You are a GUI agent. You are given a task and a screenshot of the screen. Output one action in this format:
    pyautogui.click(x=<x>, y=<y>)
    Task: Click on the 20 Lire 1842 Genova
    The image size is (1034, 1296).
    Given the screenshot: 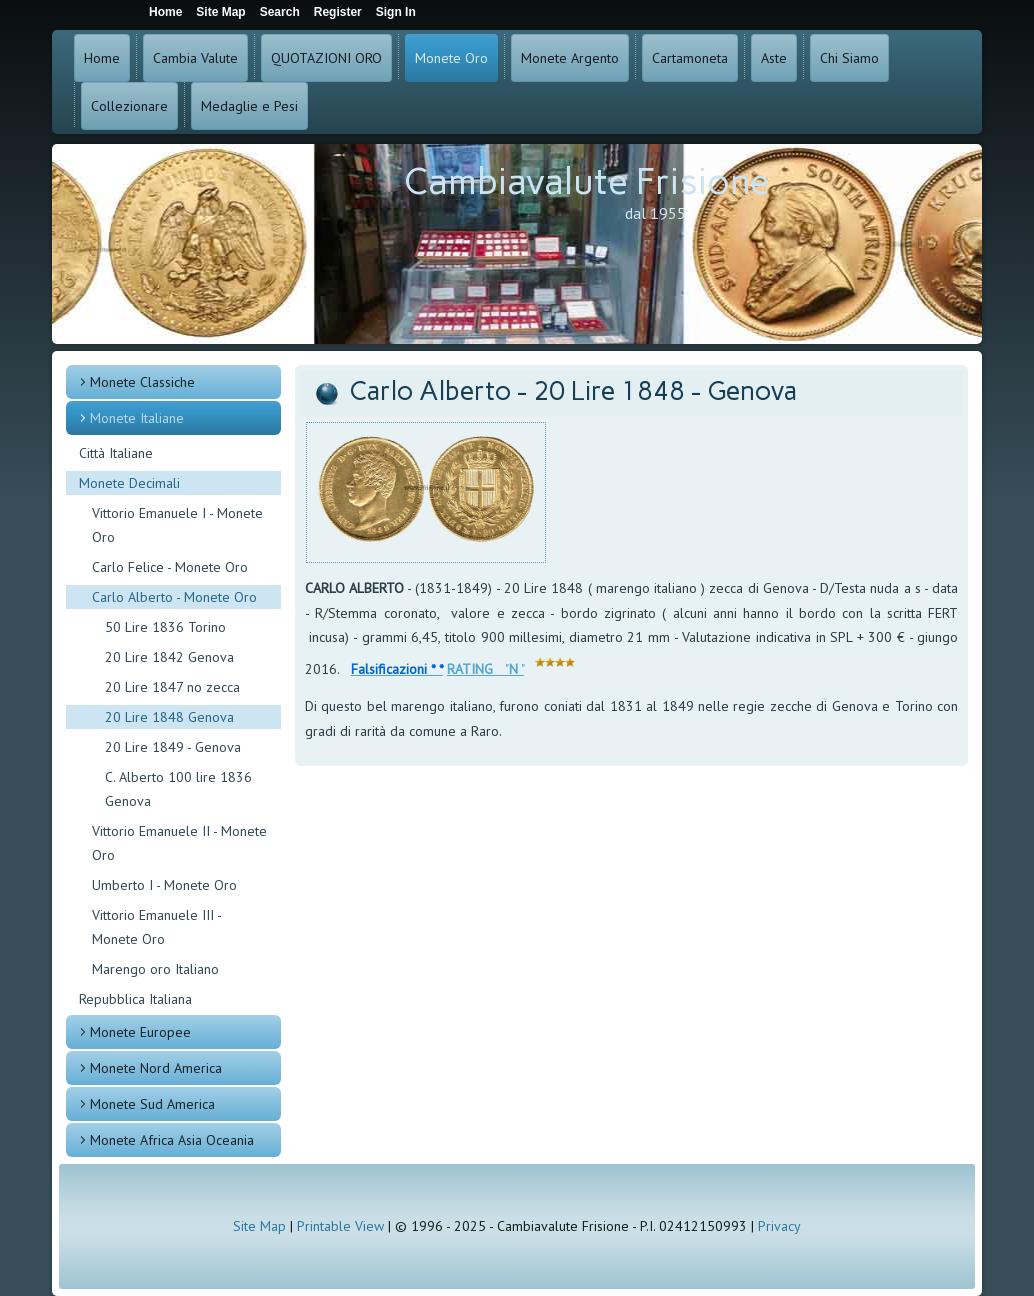 What is the action you would take?
    pyautogui.click(x=169, y=657)
    